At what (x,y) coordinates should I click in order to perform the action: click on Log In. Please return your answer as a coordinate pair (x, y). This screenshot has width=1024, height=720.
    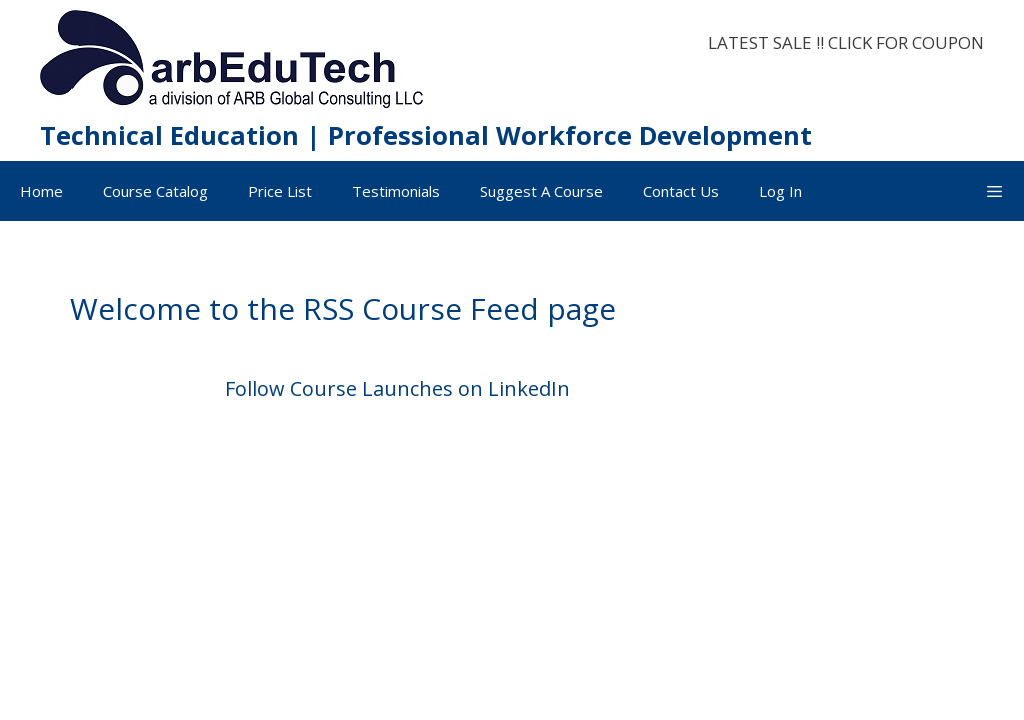
    Looking at the image, I should click on (780, 191).